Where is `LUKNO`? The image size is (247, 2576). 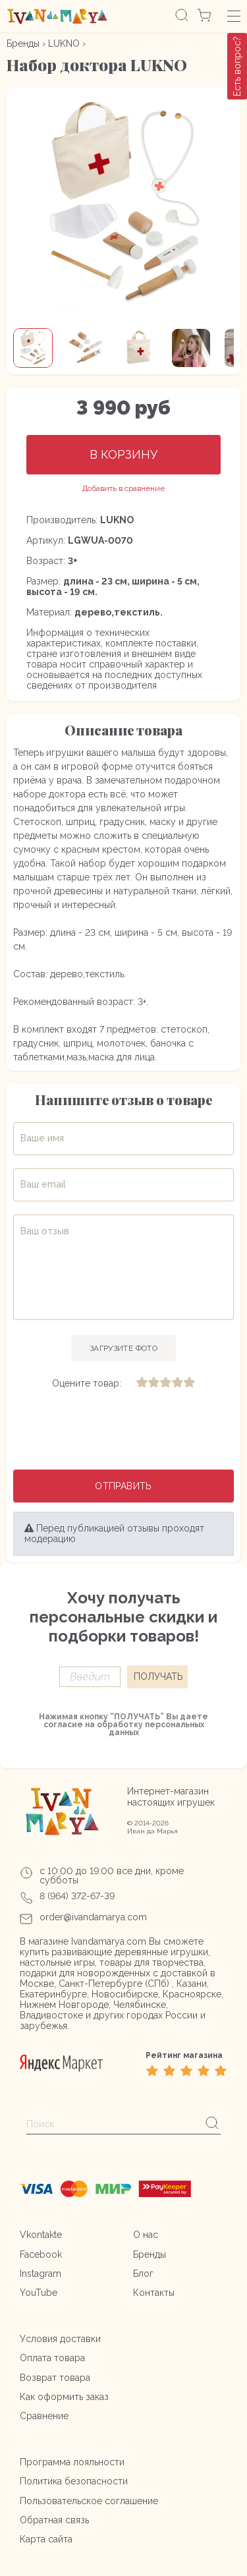
LUKNO is located at coordinates (64, 43).